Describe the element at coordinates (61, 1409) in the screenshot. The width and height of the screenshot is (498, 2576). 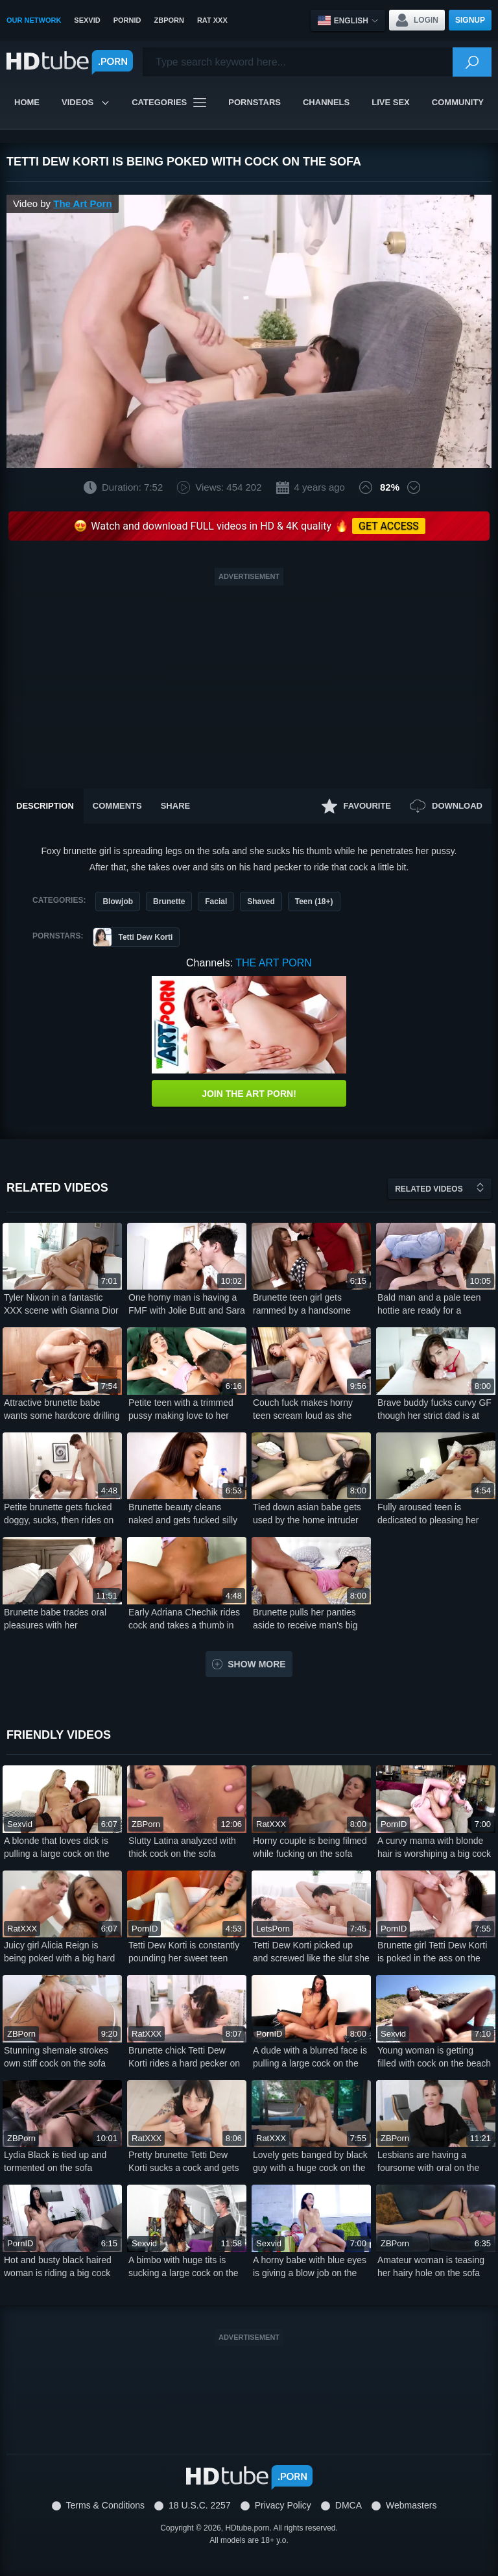
I see `Attractive brunette babe wants some hardcore drilling` at that location.